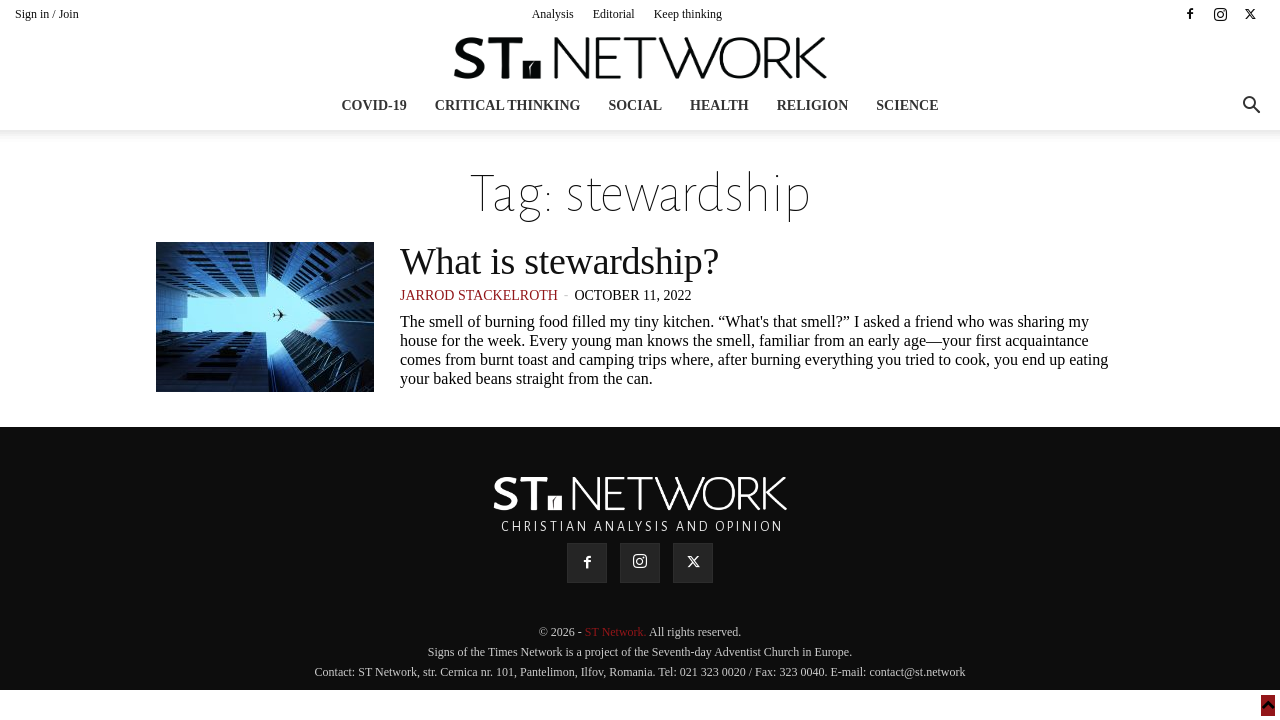 Image resolution: width=1280 pixels, height=720 pixels. I want to click on Editorial, so click(614, 14).